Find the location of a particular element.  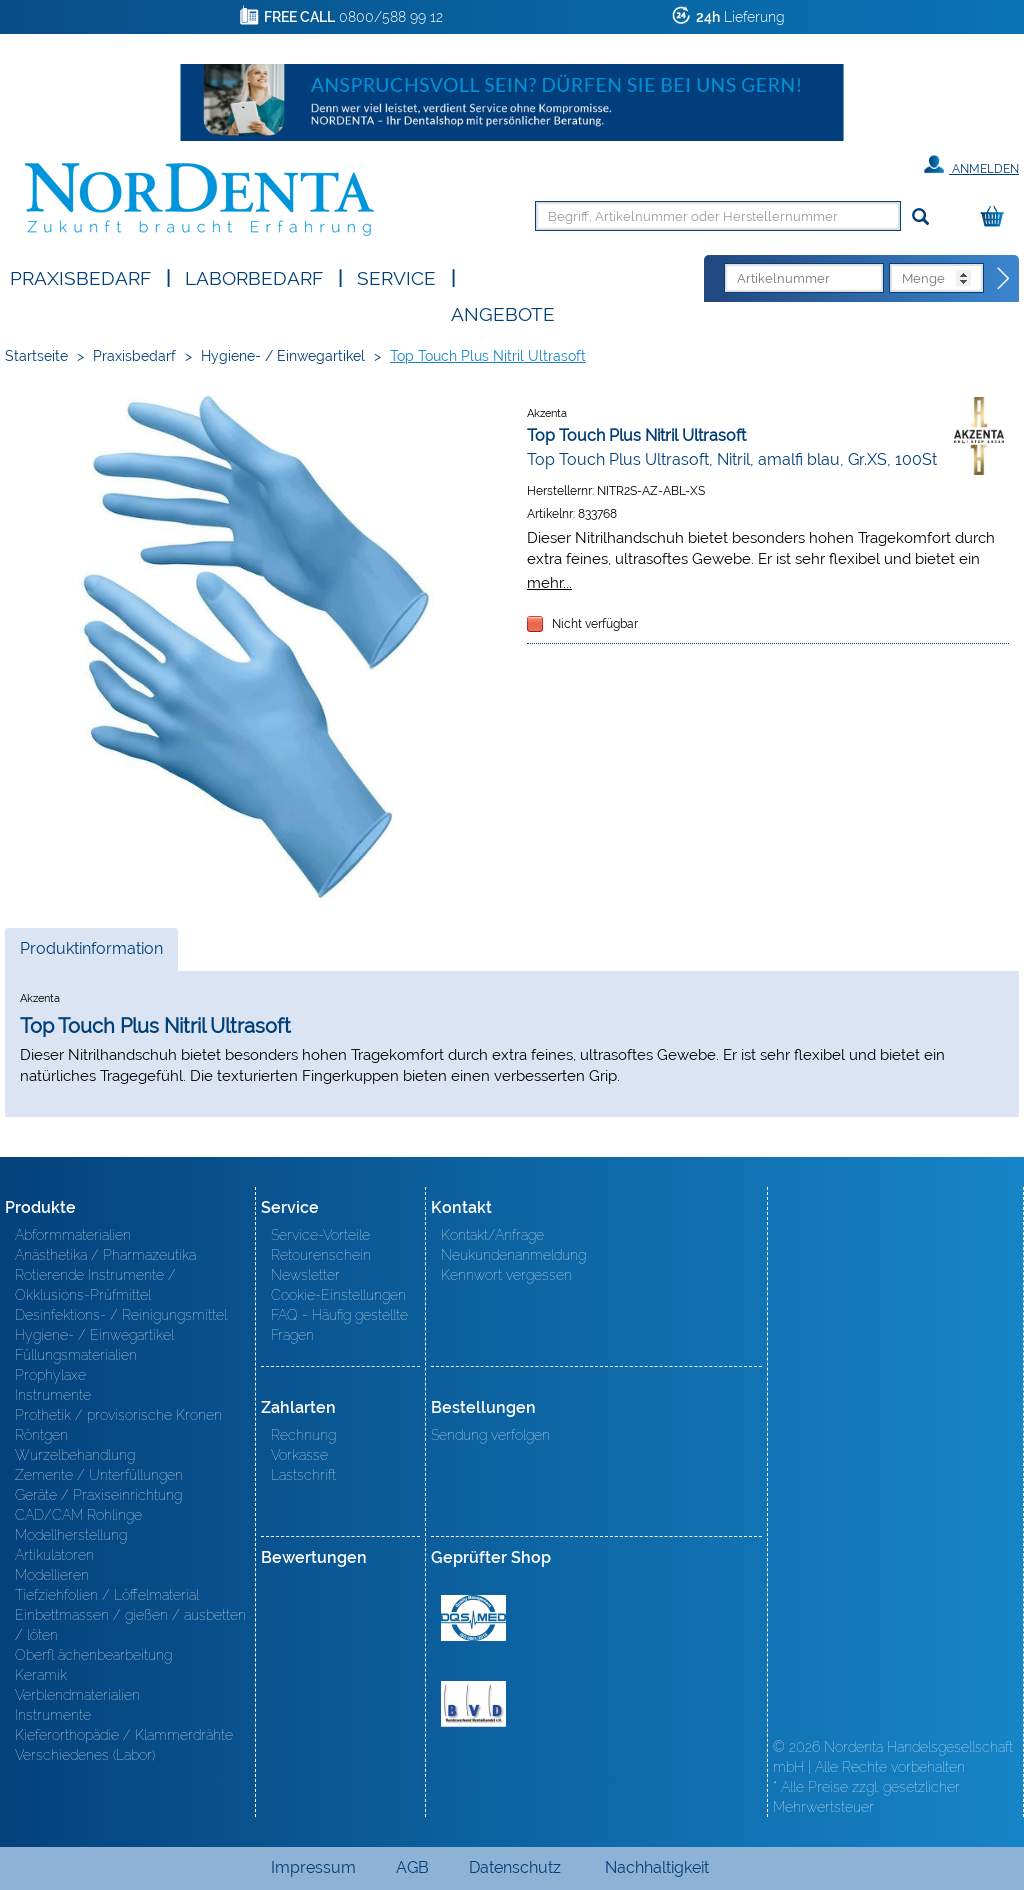

Wurzelbehandlung is located at coordinates (75, 1455).